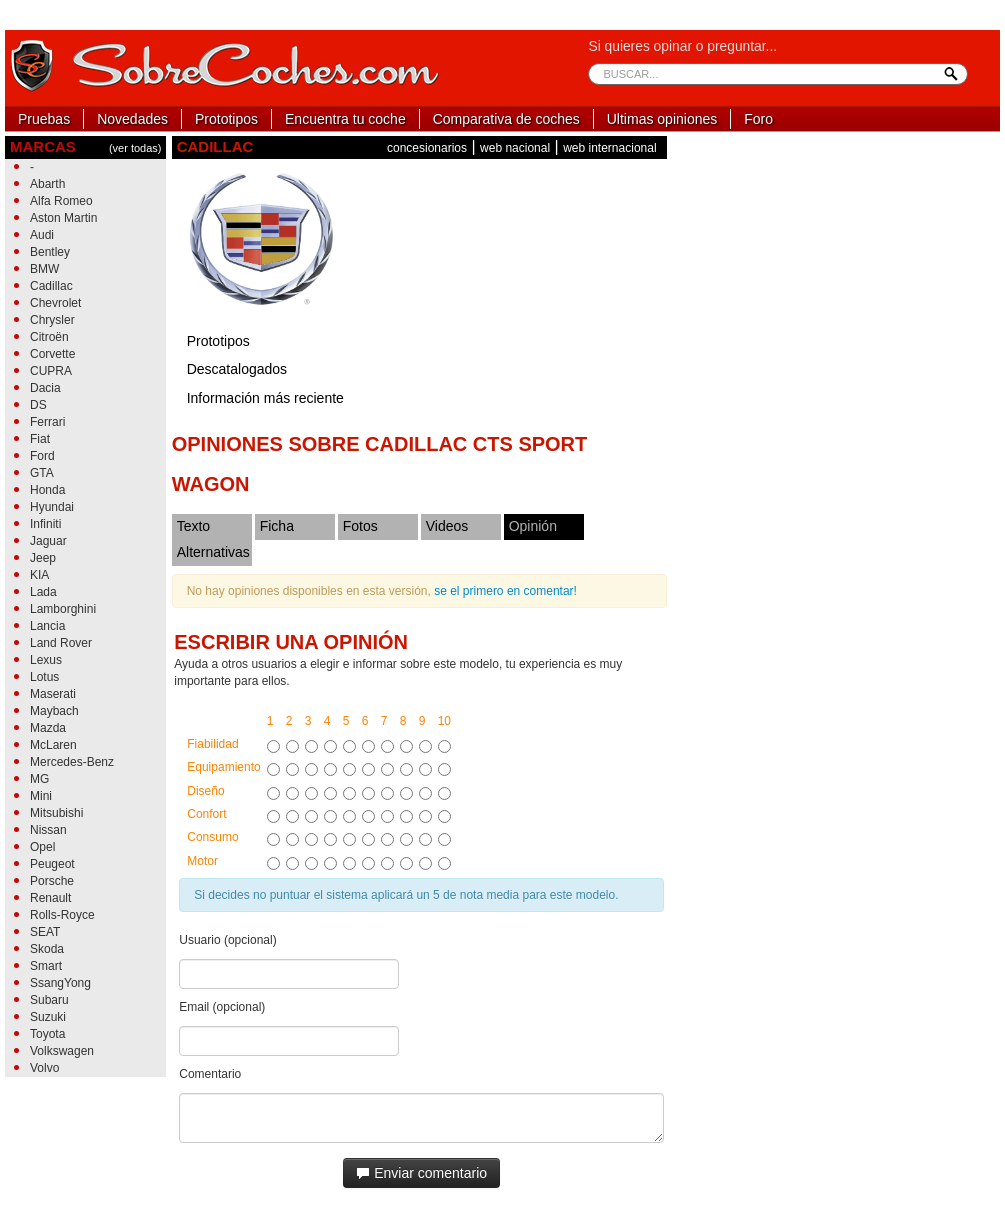 The image size is (1005, 1205). What do you see at coordinates (47, 490) in the screenshot?
I see `Honda` at bounding box center [47, 490].